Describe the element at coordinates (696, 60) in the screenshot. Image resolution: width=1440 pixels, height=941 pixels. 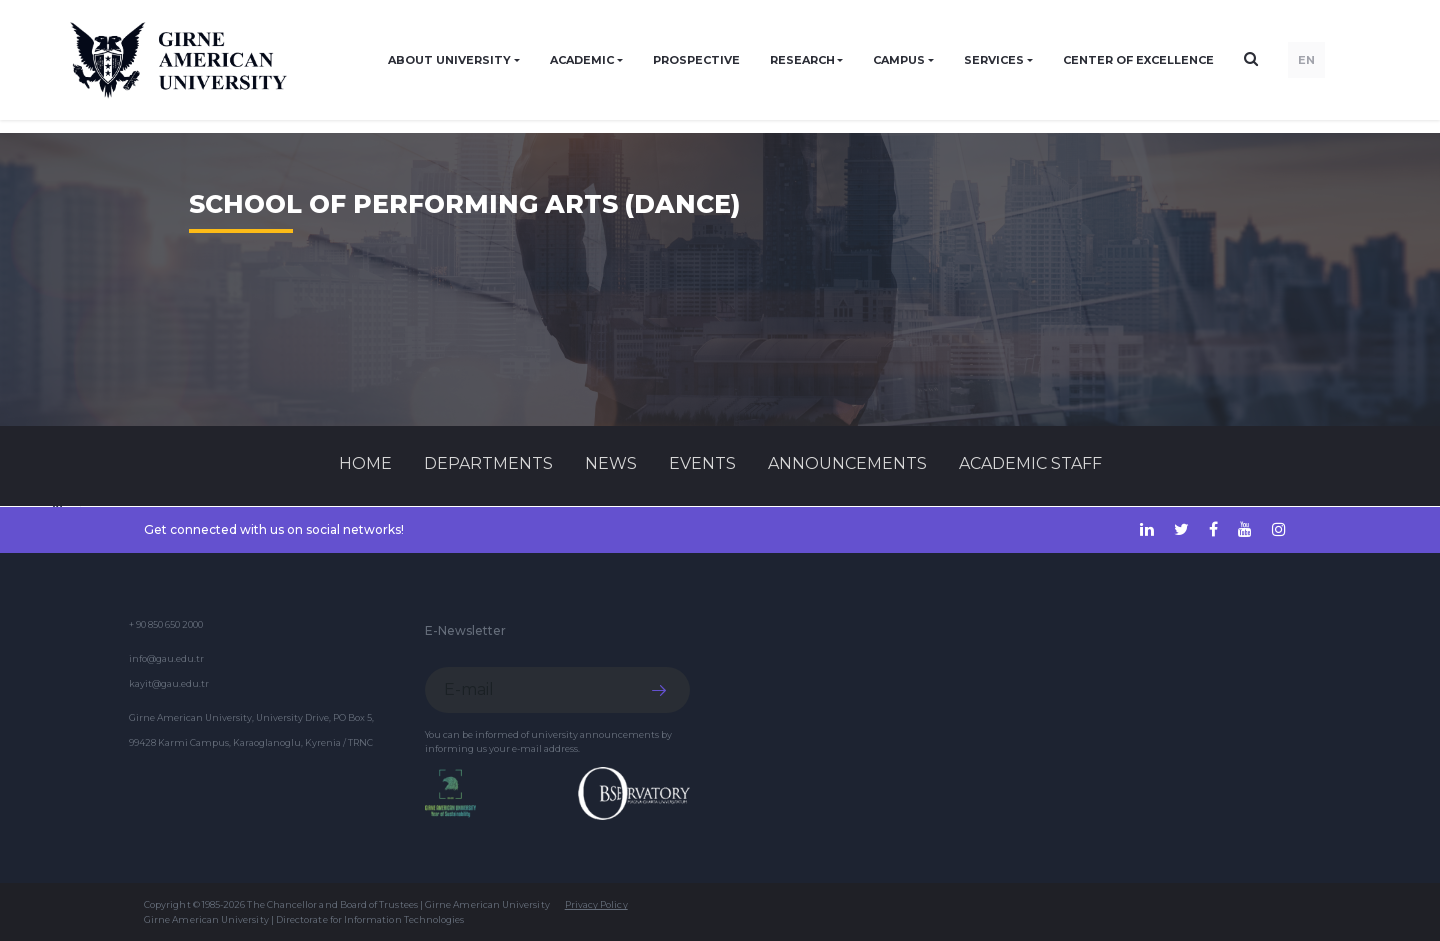
I see `PROSPECTIVE` at that location.